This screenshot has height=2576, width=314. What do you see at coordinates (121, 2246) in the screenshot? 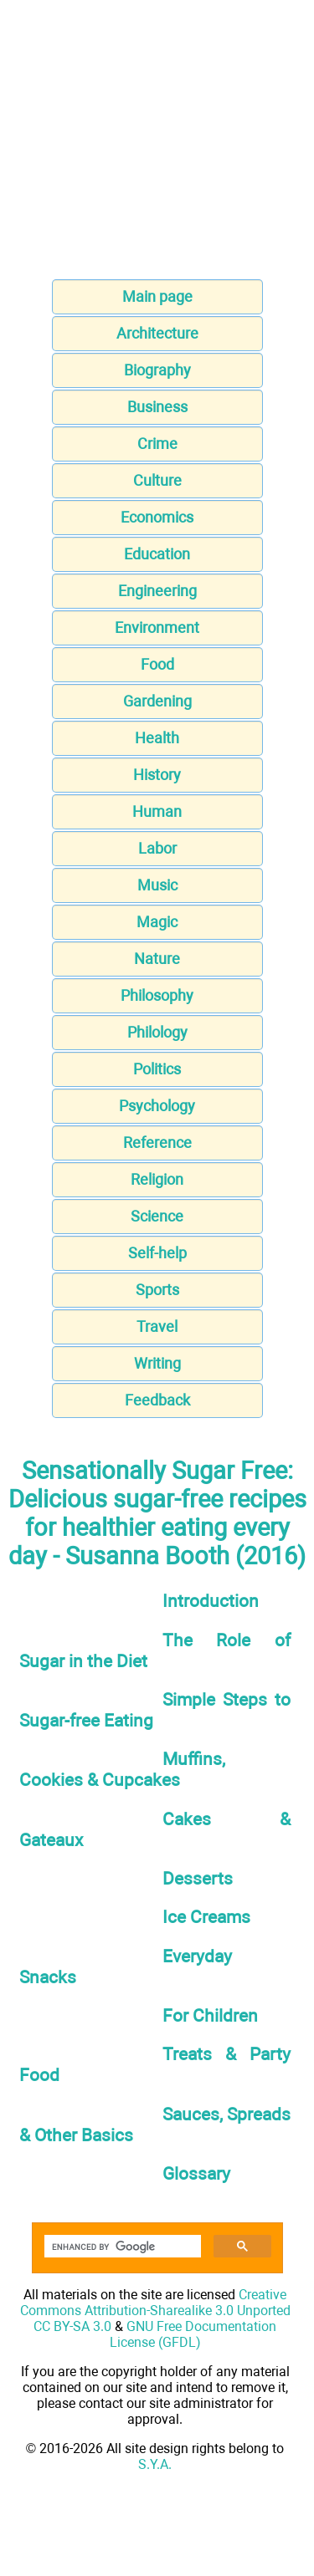
I see `[search]` at bounding box center [121, 2246].